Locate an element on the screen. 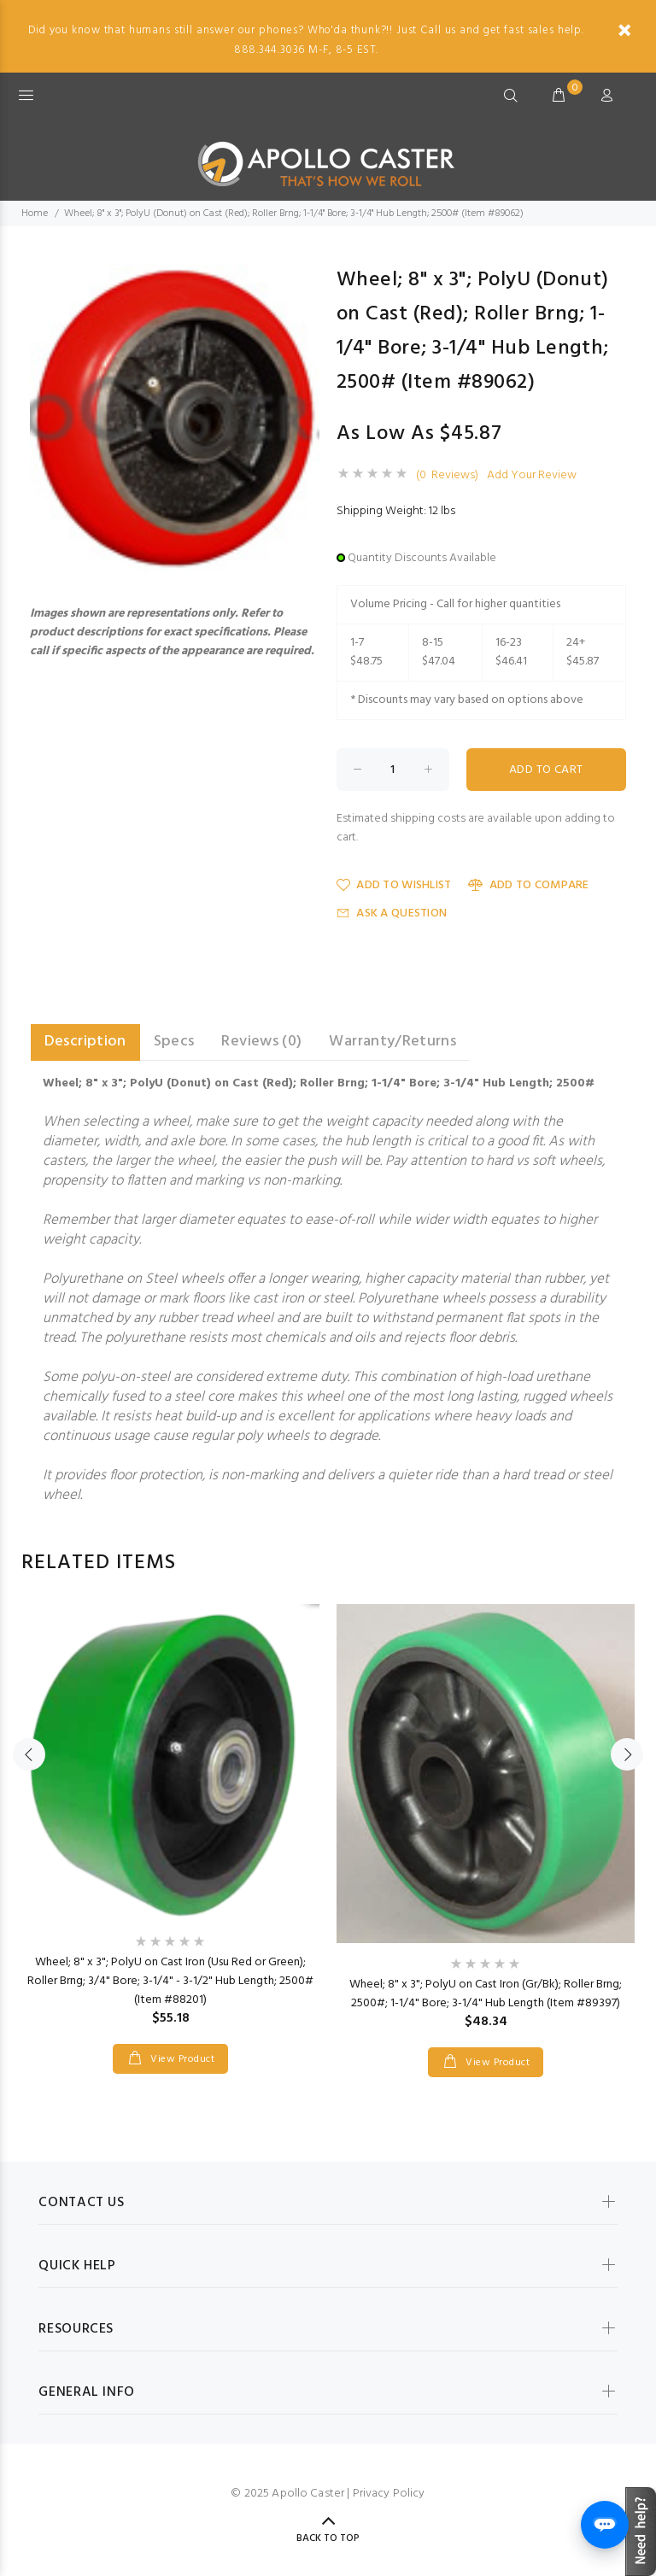  Warranty/Returns [tab] is located at coordinates (392, 1041).